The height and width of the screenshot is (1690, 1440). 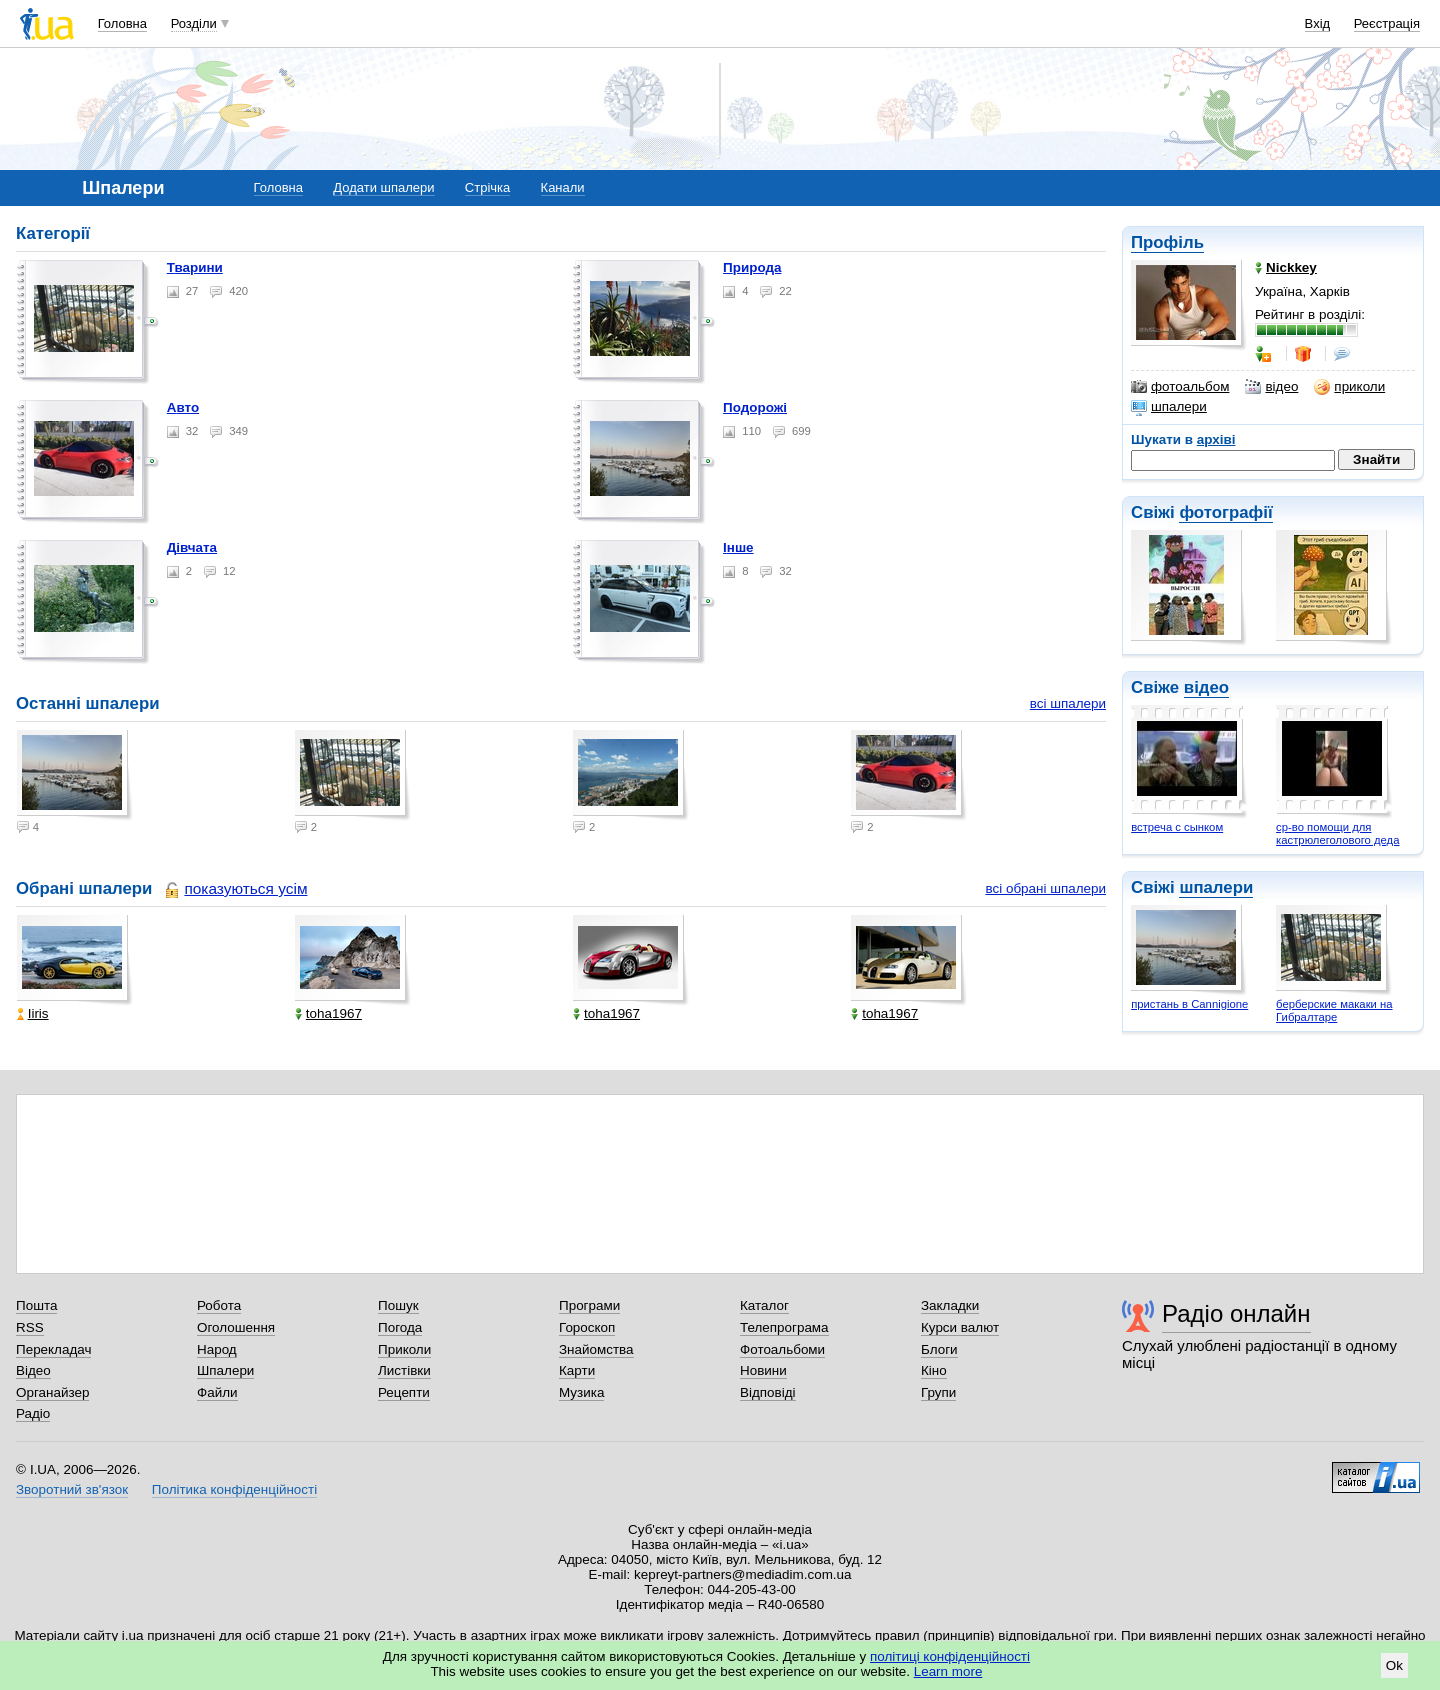 I want to click on Стрічка, so click(x=487, y=187).